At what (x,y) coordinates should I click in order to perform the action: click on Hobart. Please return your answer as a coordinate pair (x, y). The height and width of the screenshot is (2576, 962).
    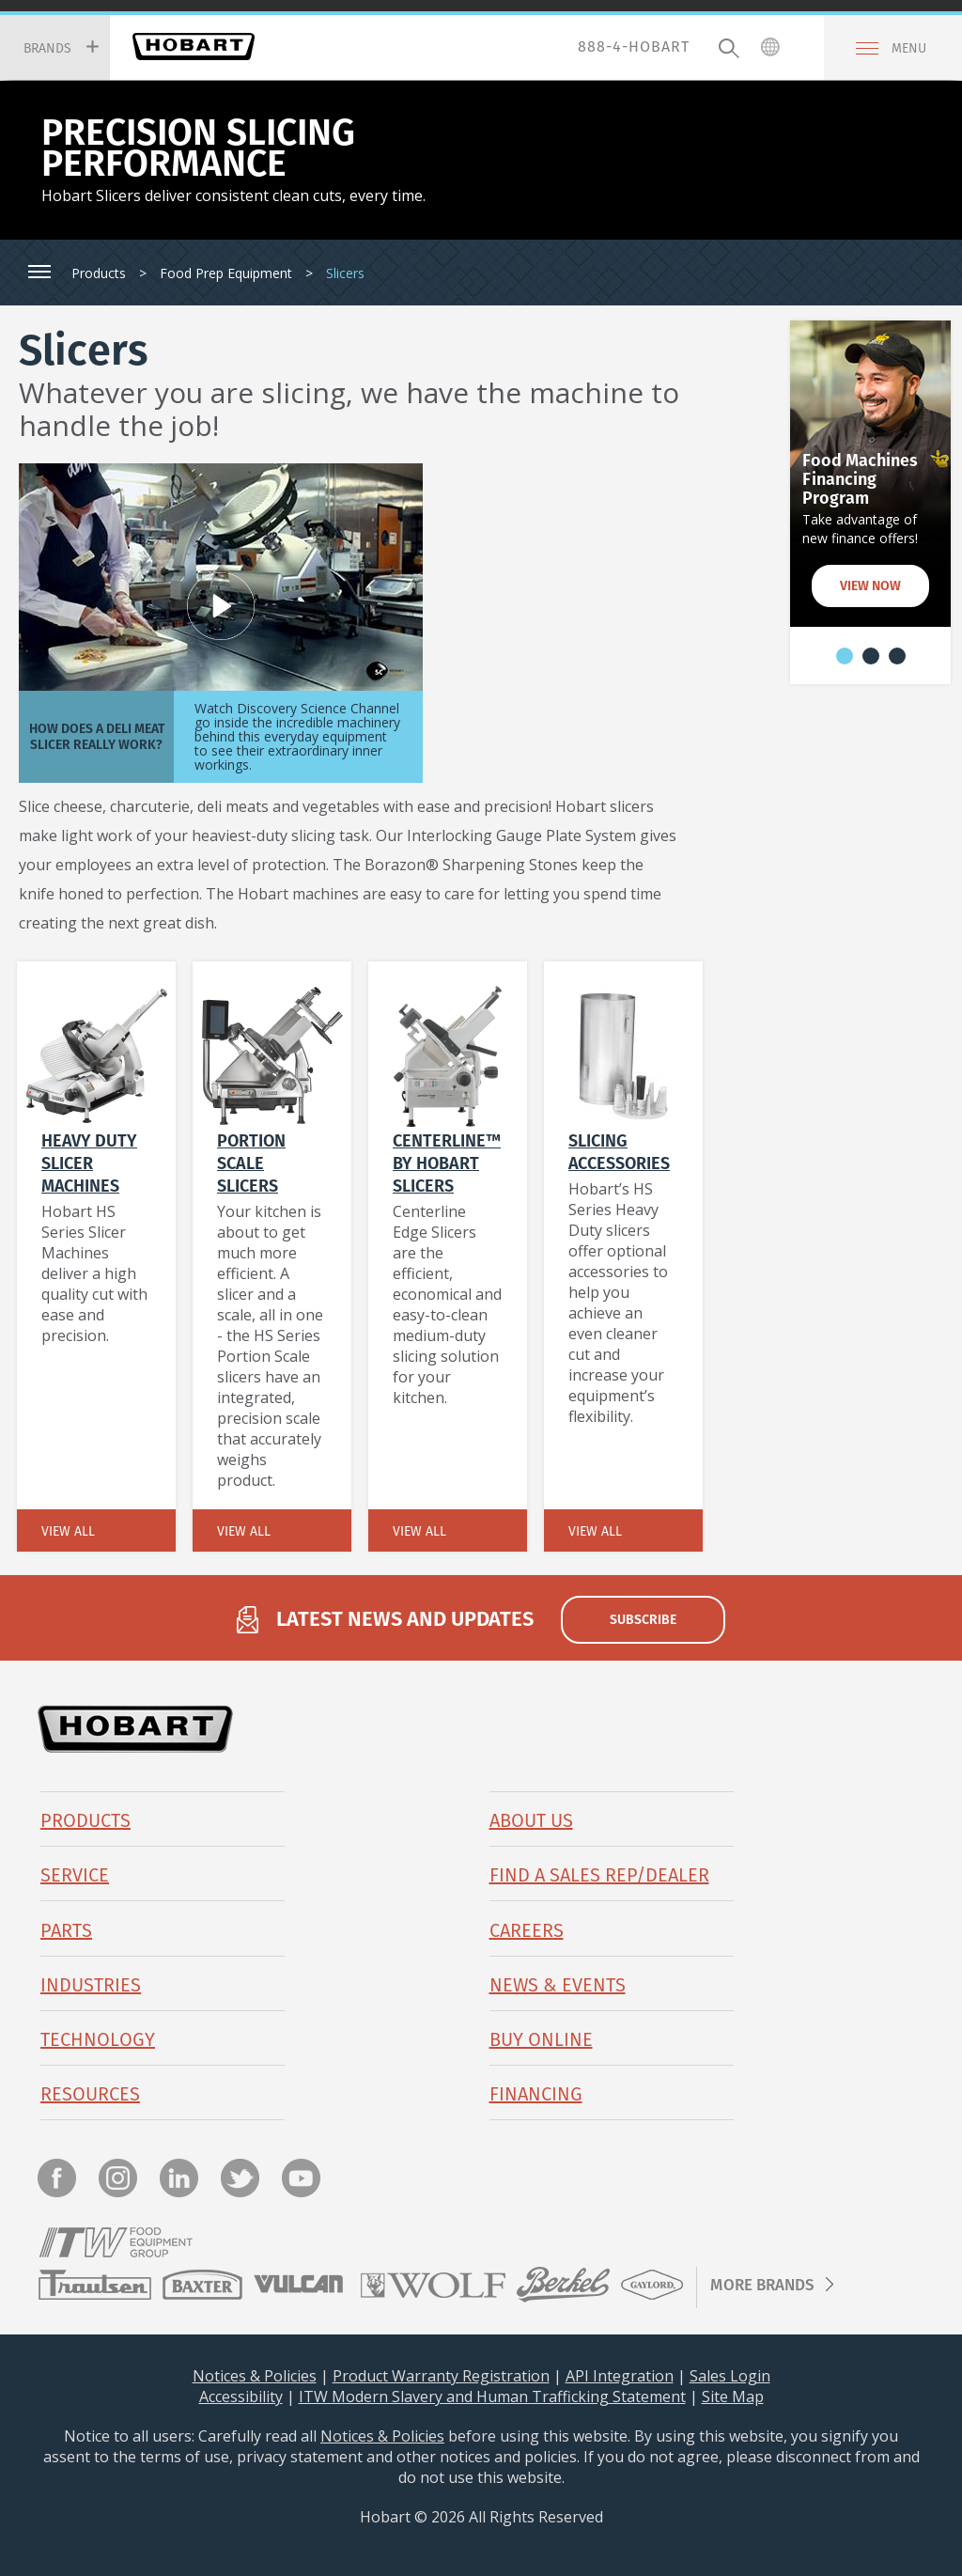
    Looking at the image, I should click on (193, 46).